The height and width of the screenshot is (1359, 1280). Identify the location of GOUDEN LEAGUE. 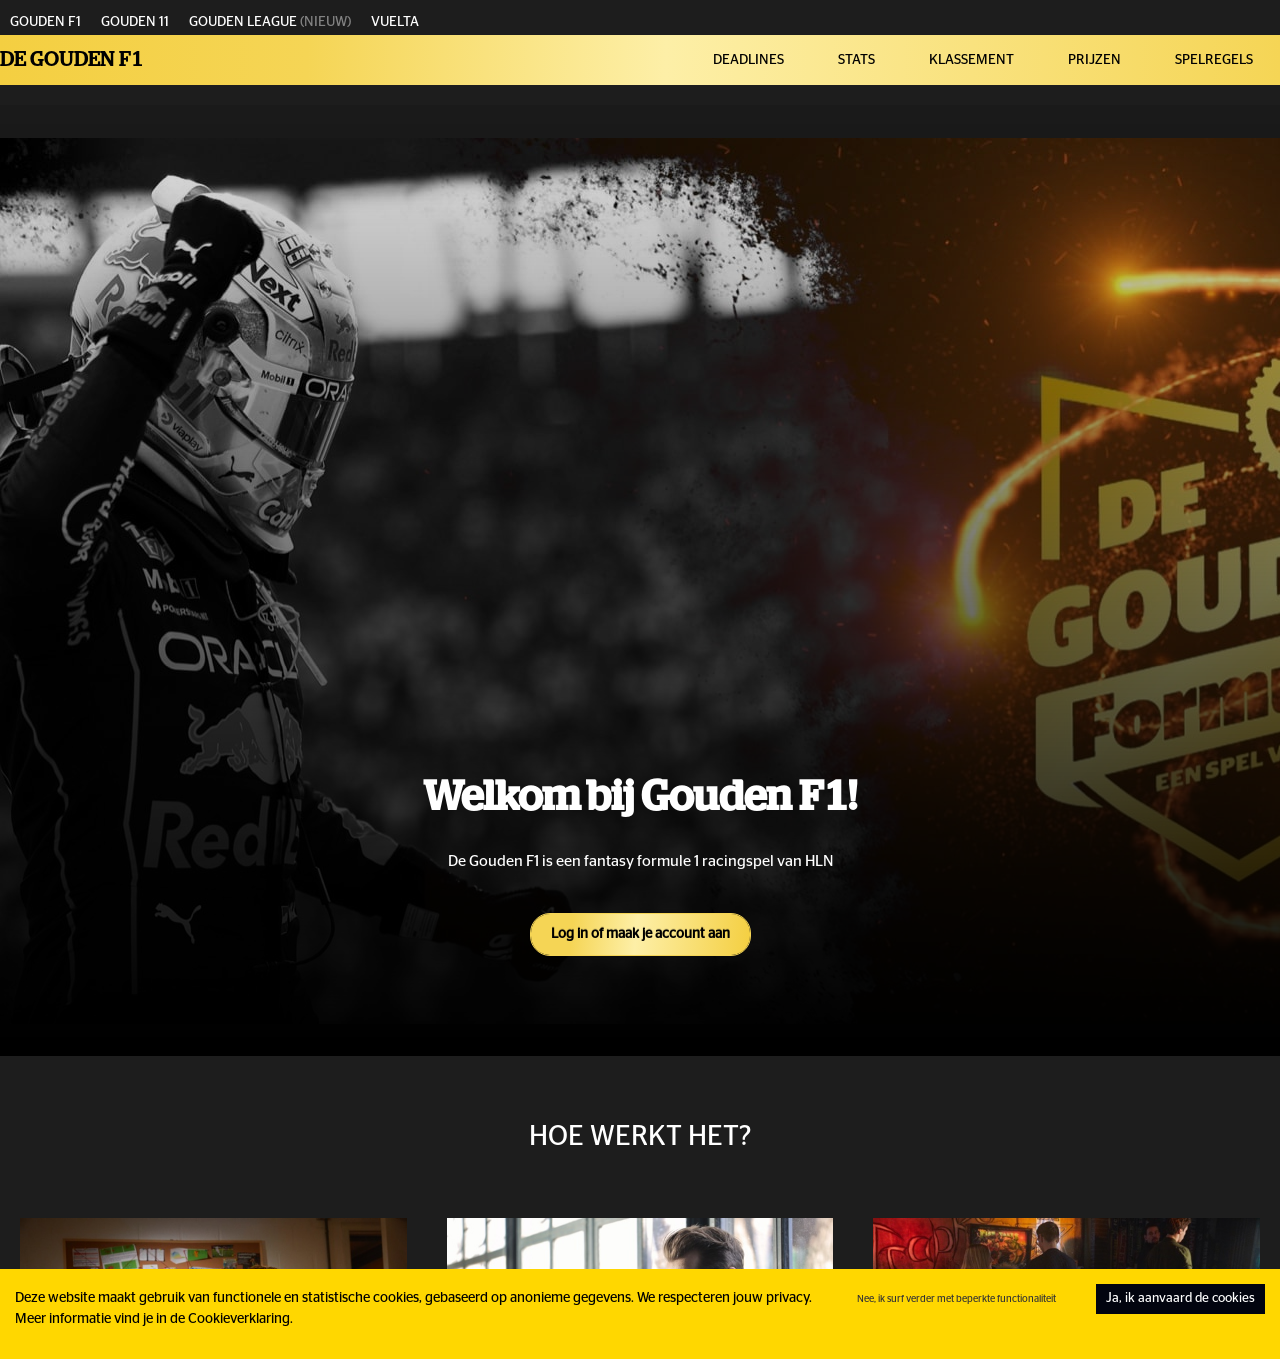
(243, 22).